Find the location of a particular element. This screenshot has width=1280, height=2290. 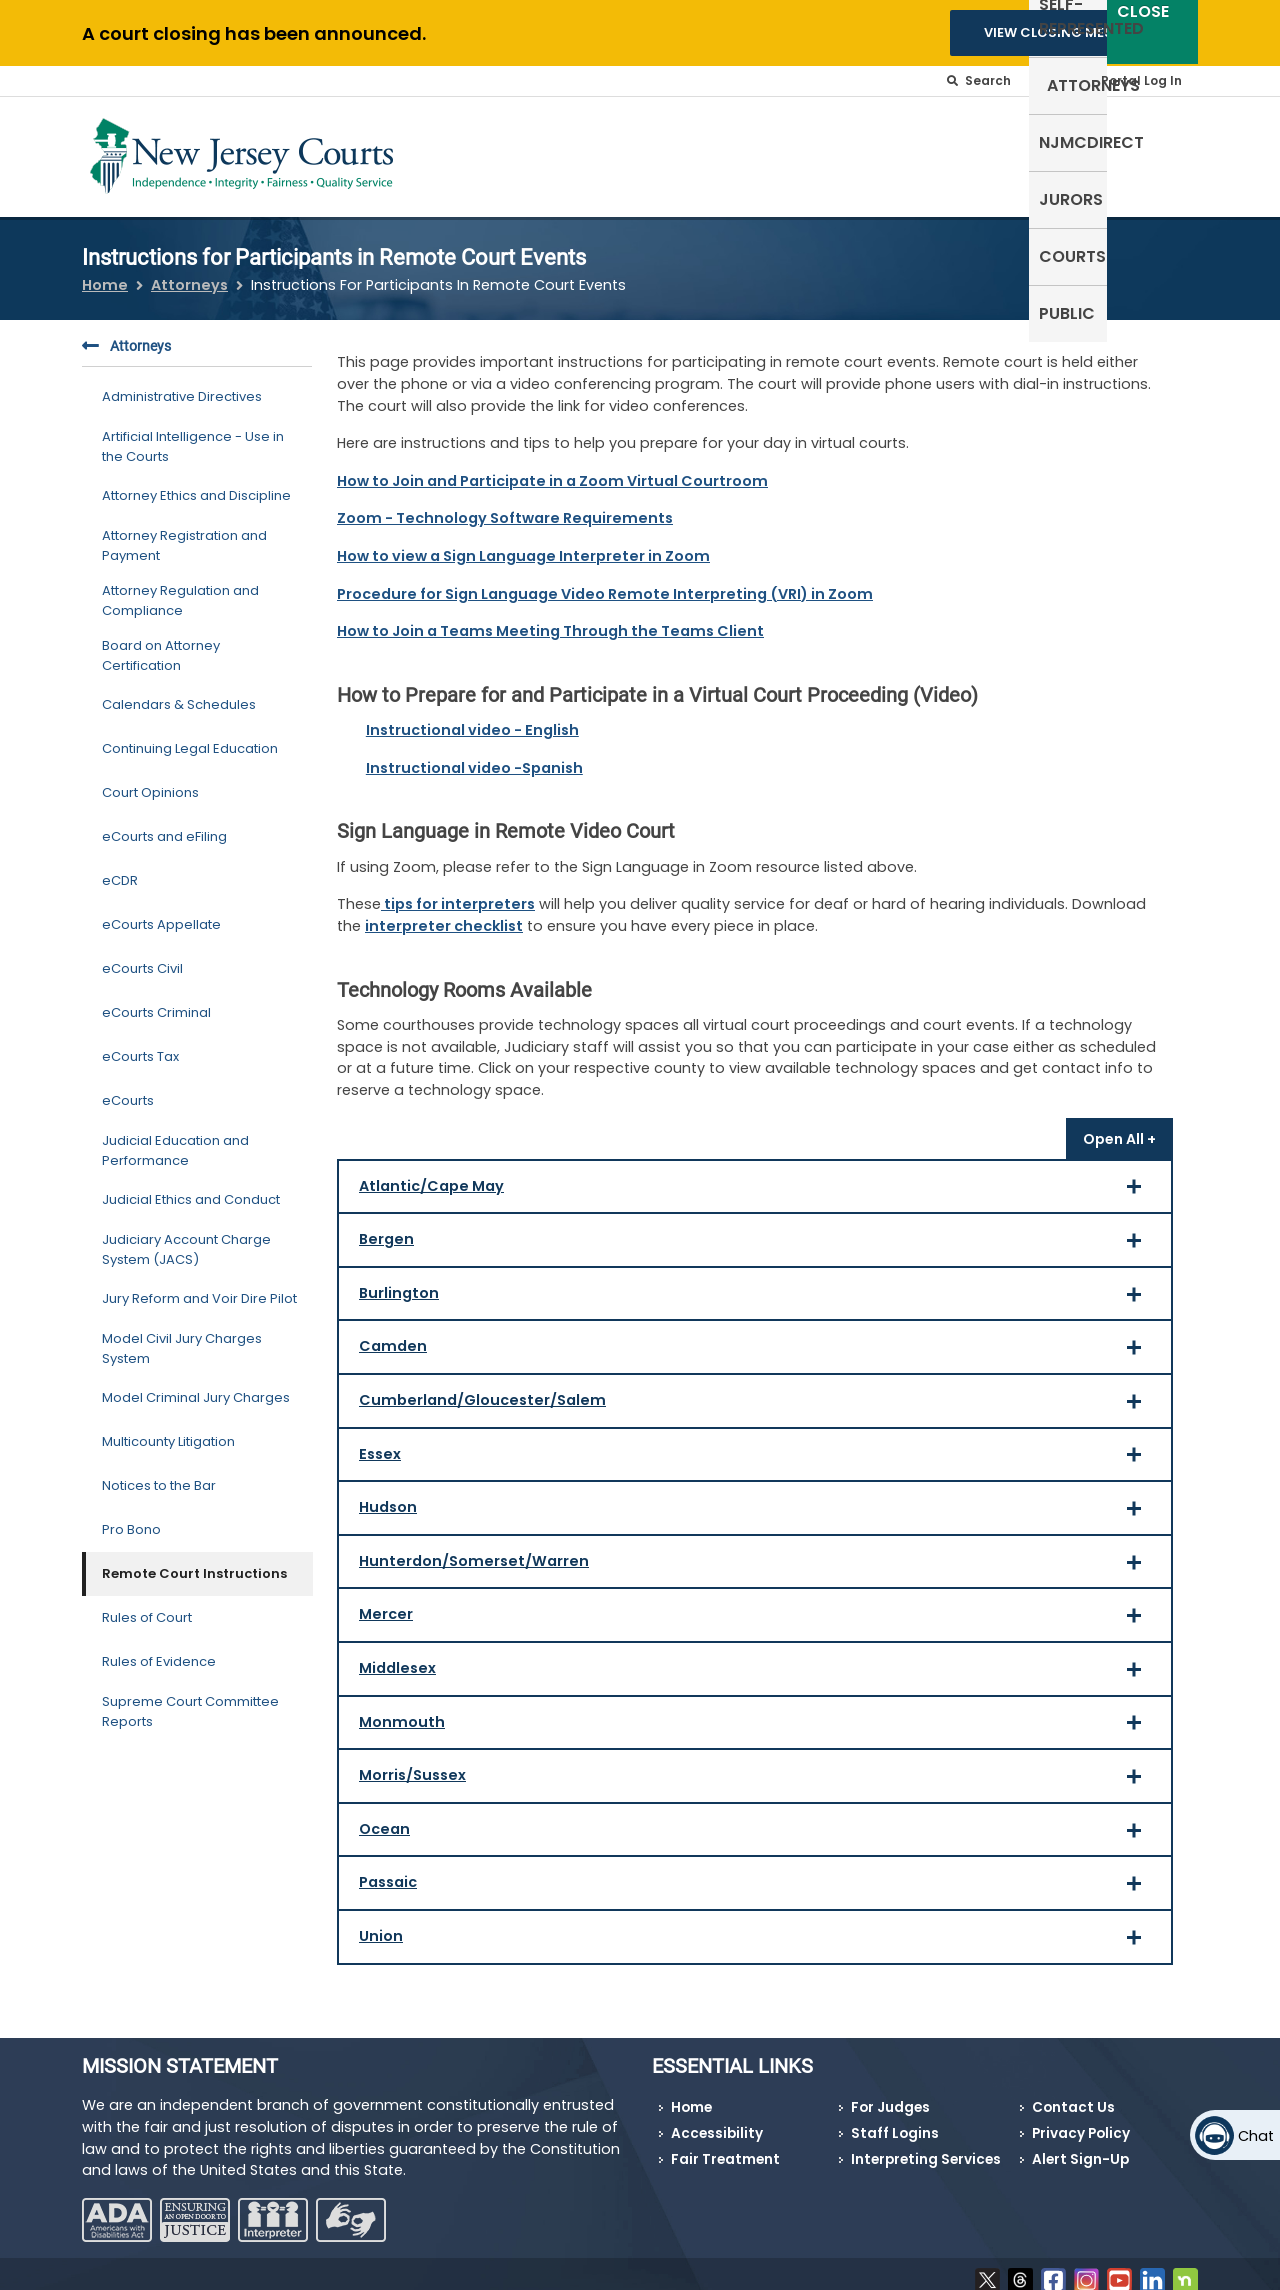

eCourts is located at coordinates (128, 1088).